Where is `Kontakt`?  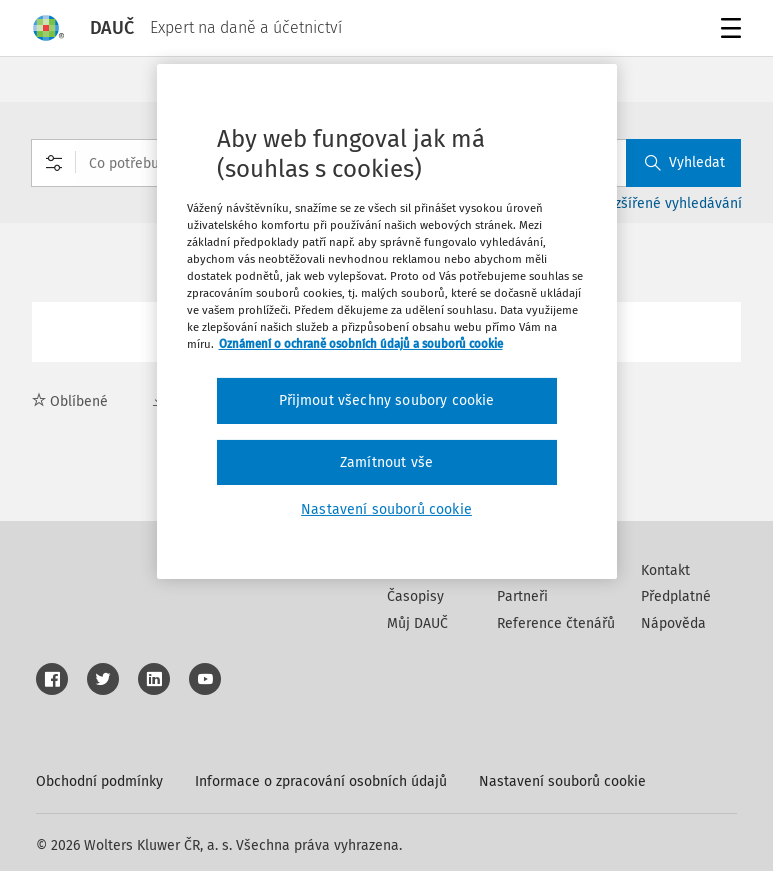
Kontakt is located at coordinates (665, 570).